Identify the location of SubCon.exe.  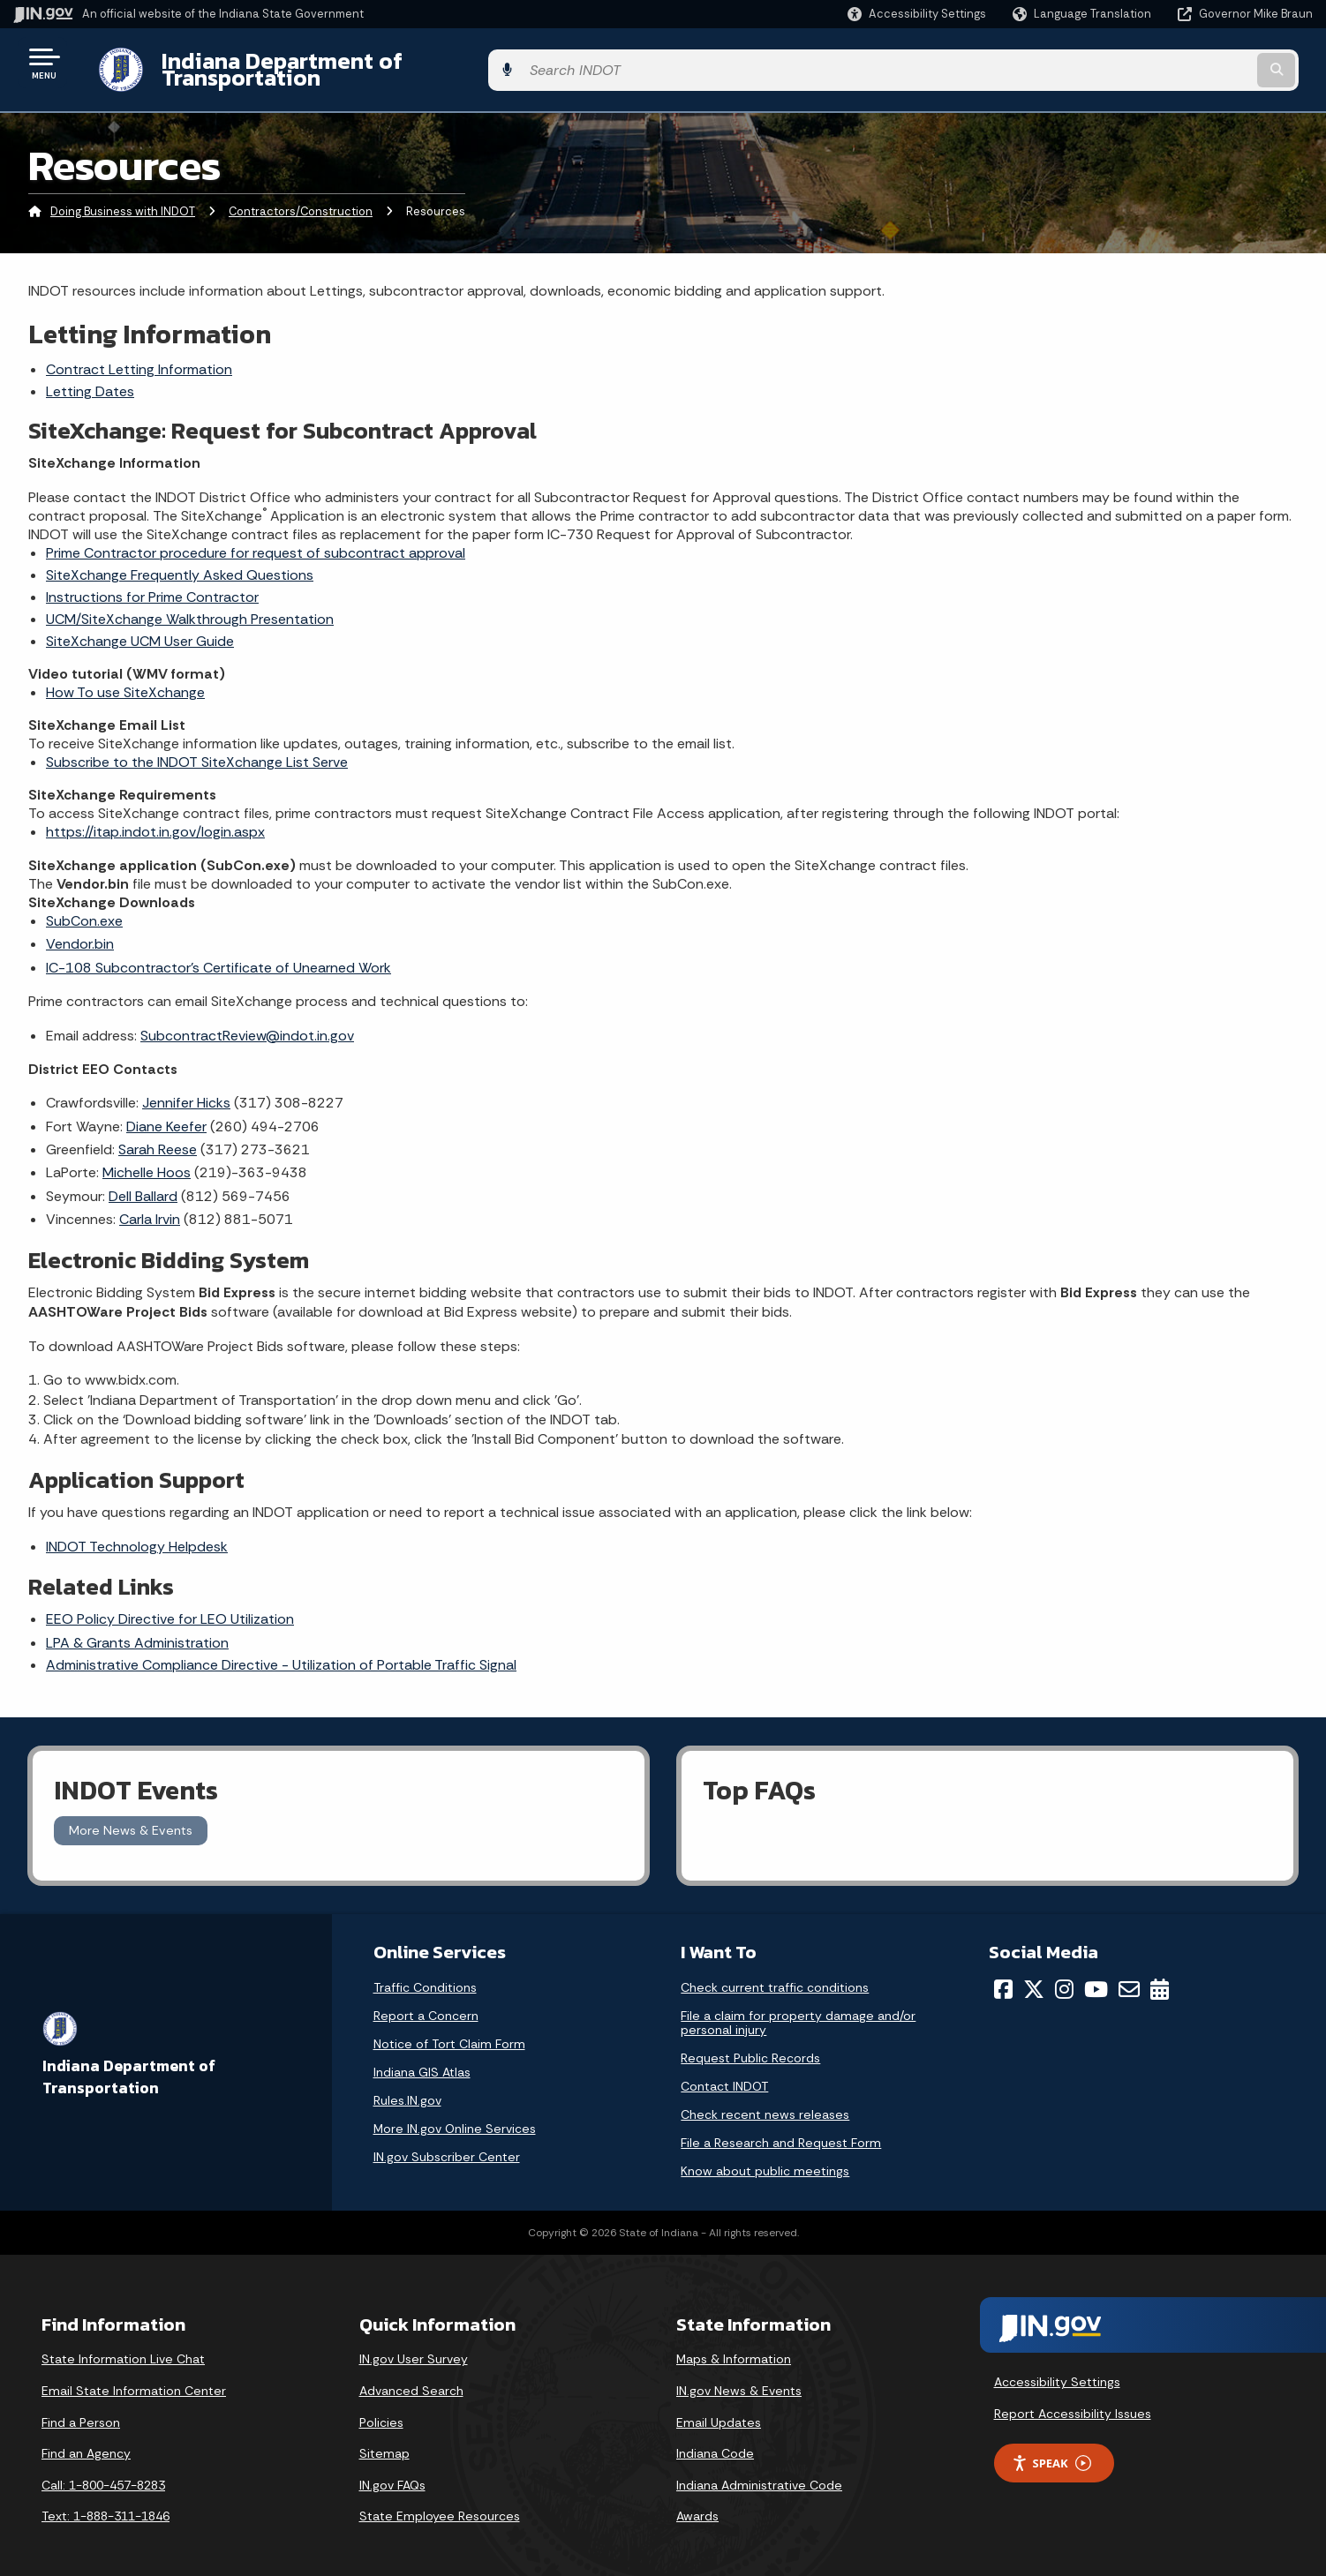
(84, 907).